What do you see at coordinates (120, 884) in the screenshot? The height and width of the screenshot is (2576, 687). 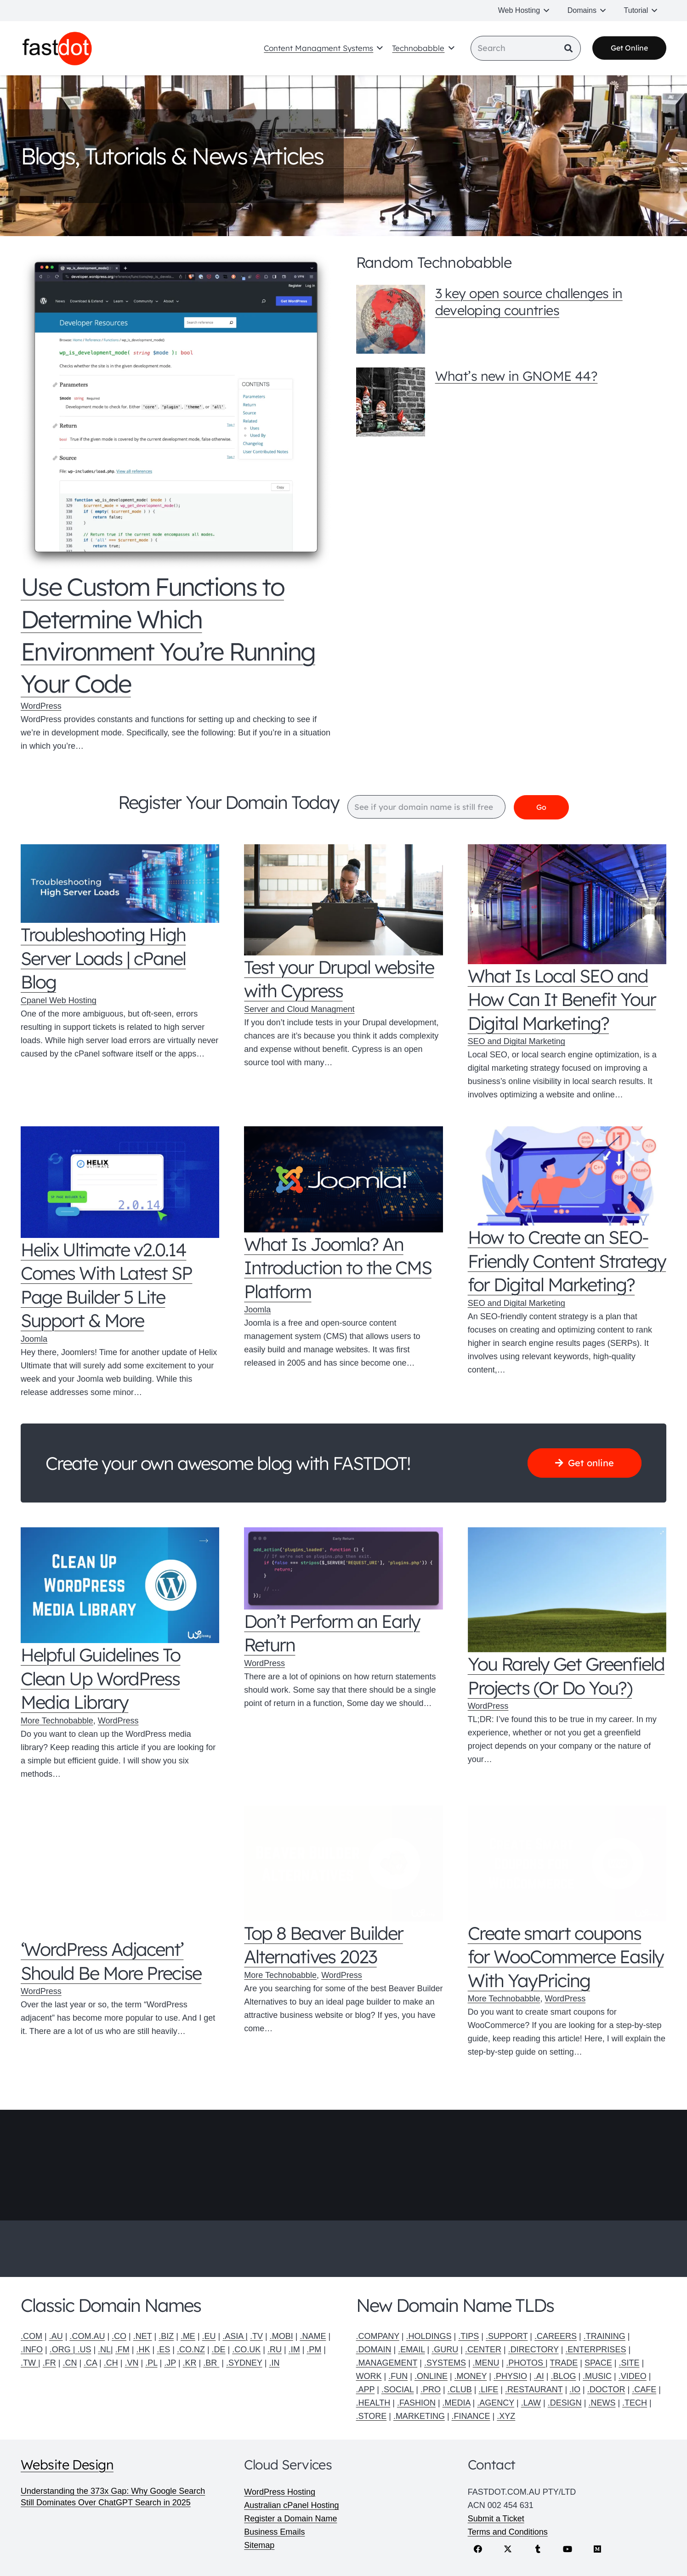 I see `[Troubleshooting High Server Loads | cPanel Blog]` at bounding box center [120, 884].